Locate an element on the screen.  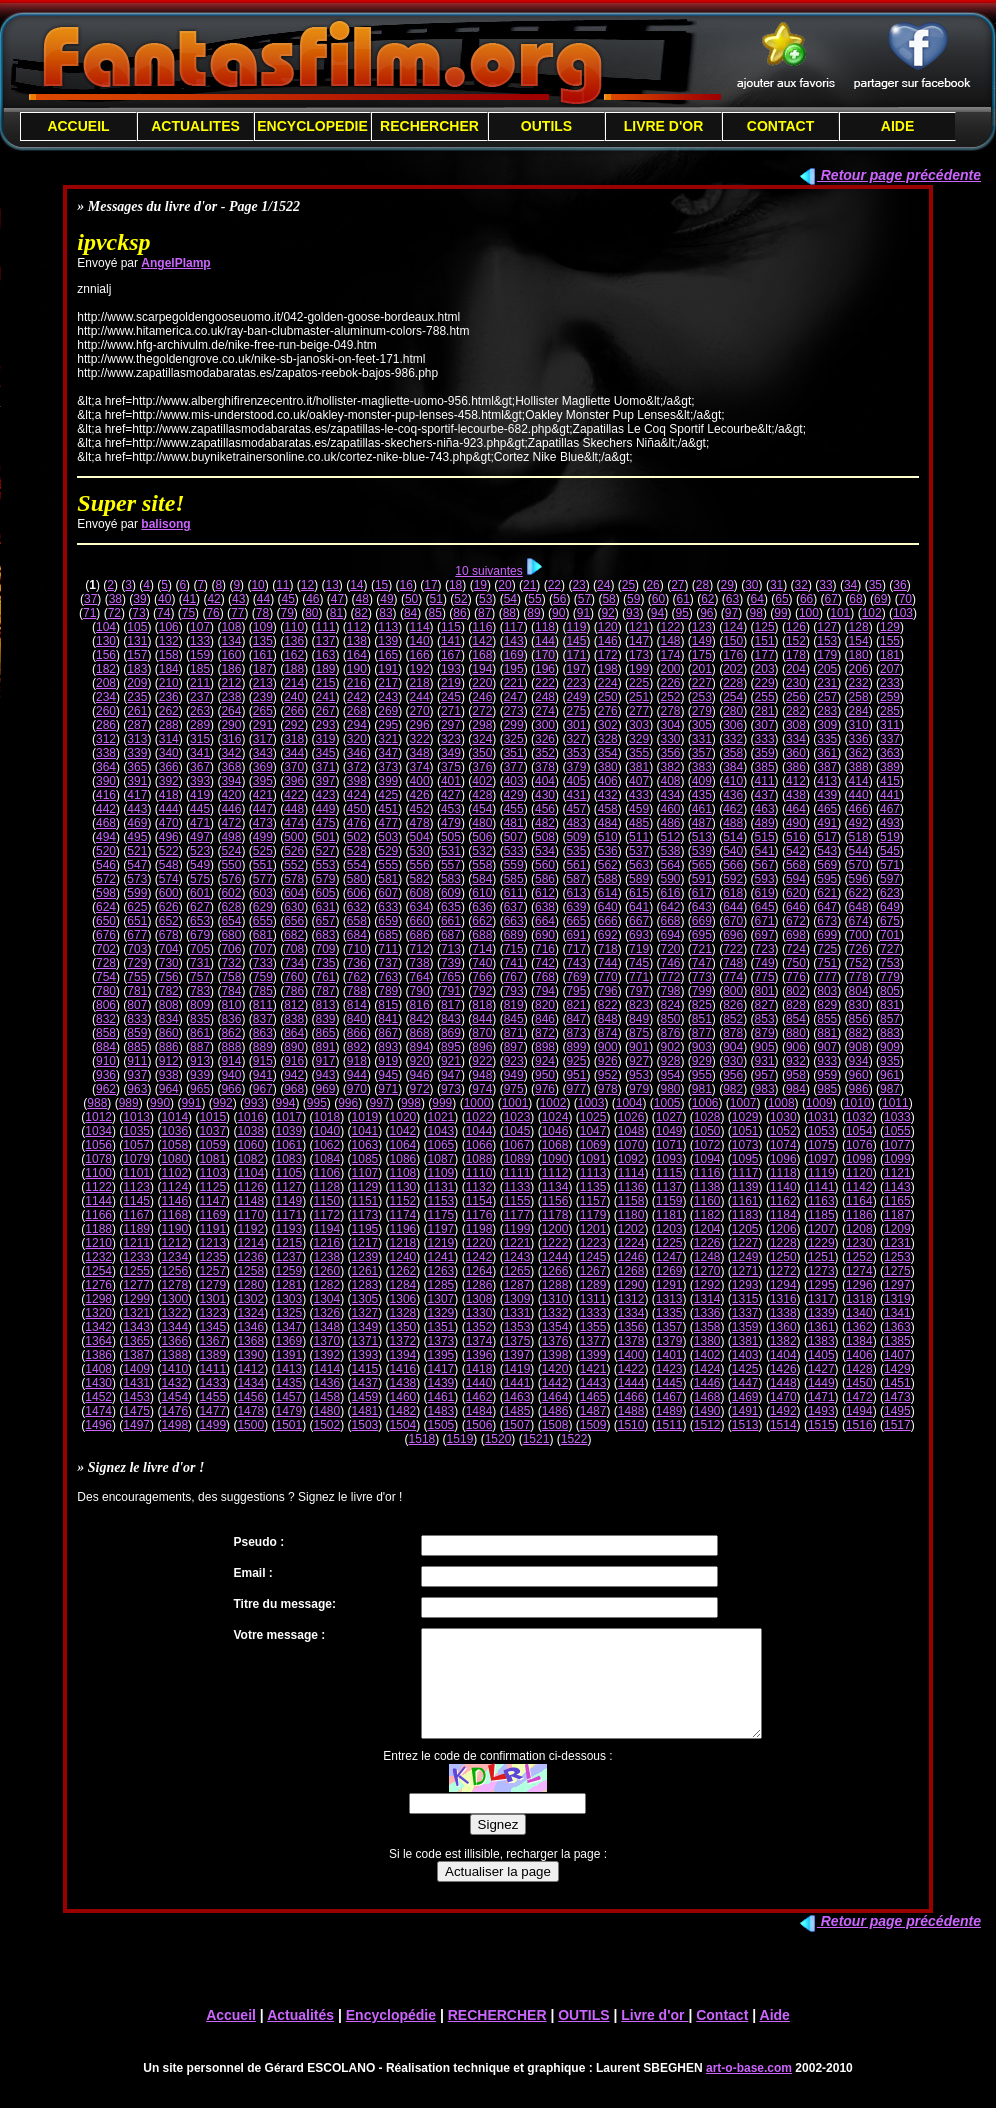
584 is located at coordinates (482, 879).